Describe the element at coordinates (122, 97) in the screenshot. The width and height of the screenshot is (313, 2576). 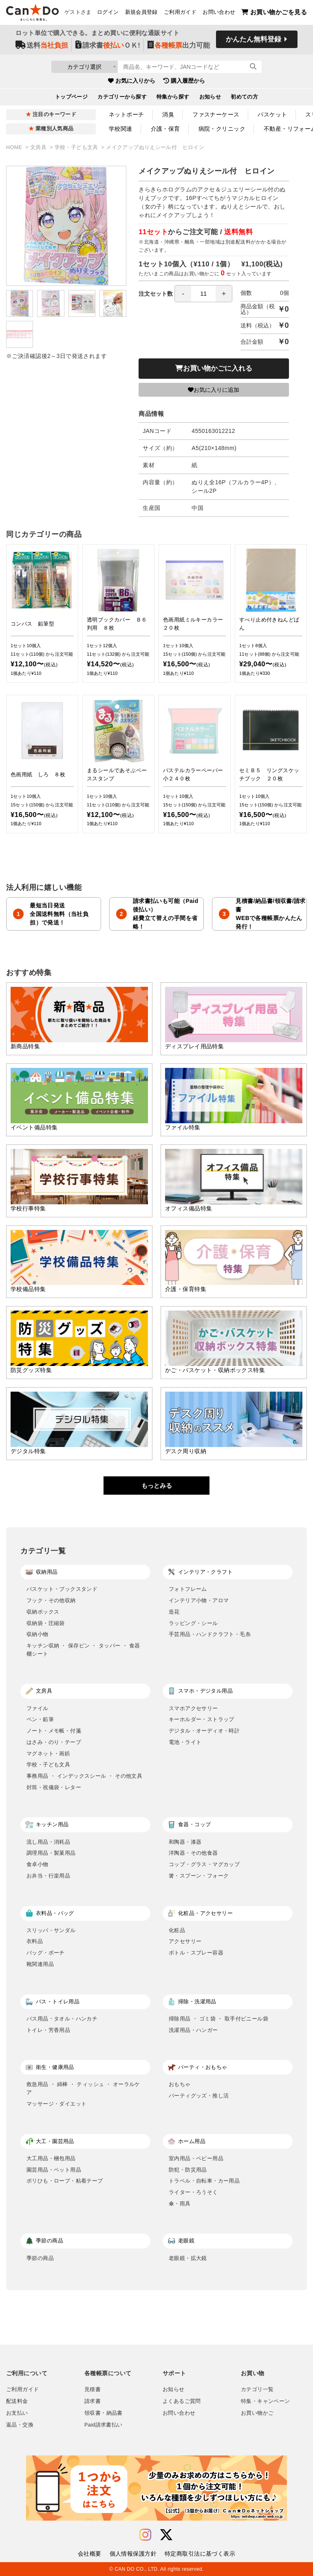
I see `カテゴリーから探す` at that location.